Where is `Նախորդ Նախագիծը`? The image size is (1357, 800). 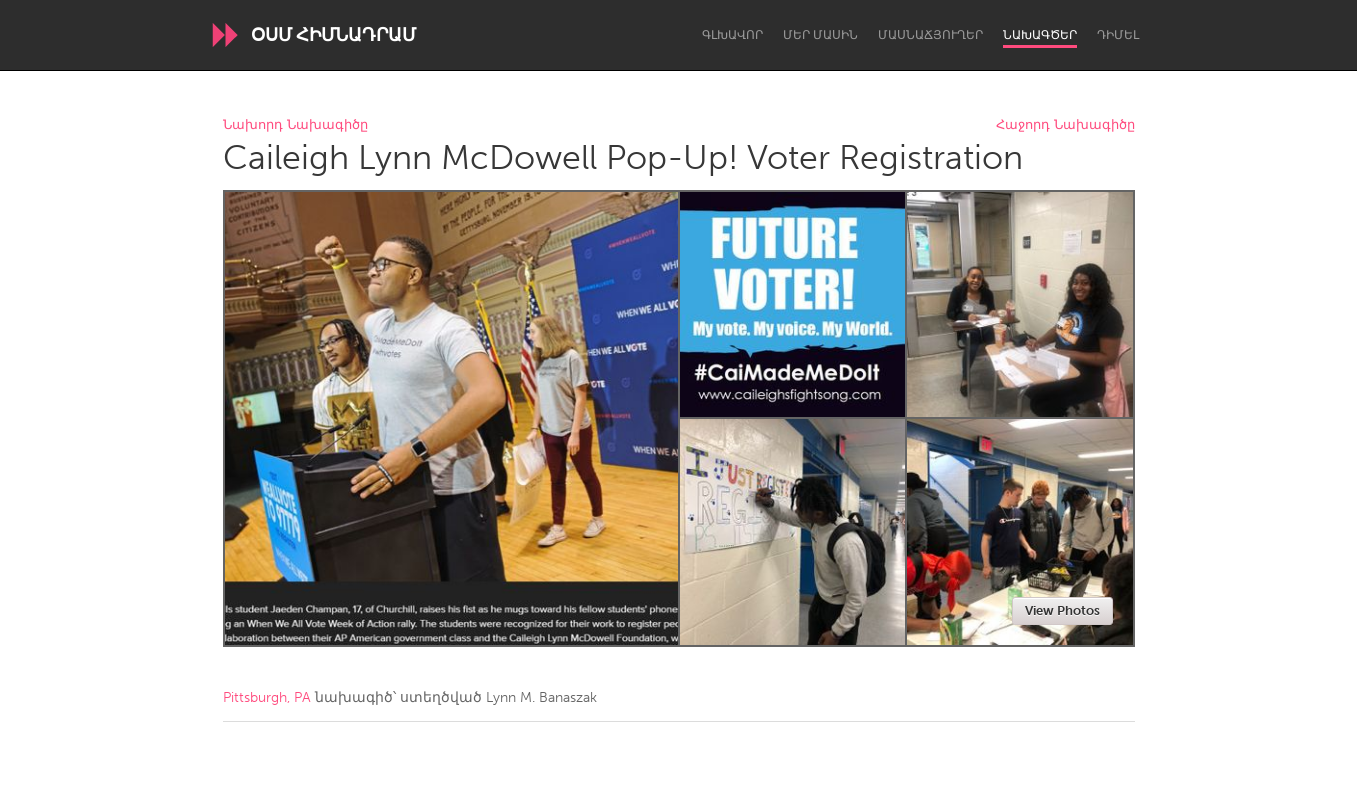
Նախորդ Նախագիծը is located at coordinates (295, 125).